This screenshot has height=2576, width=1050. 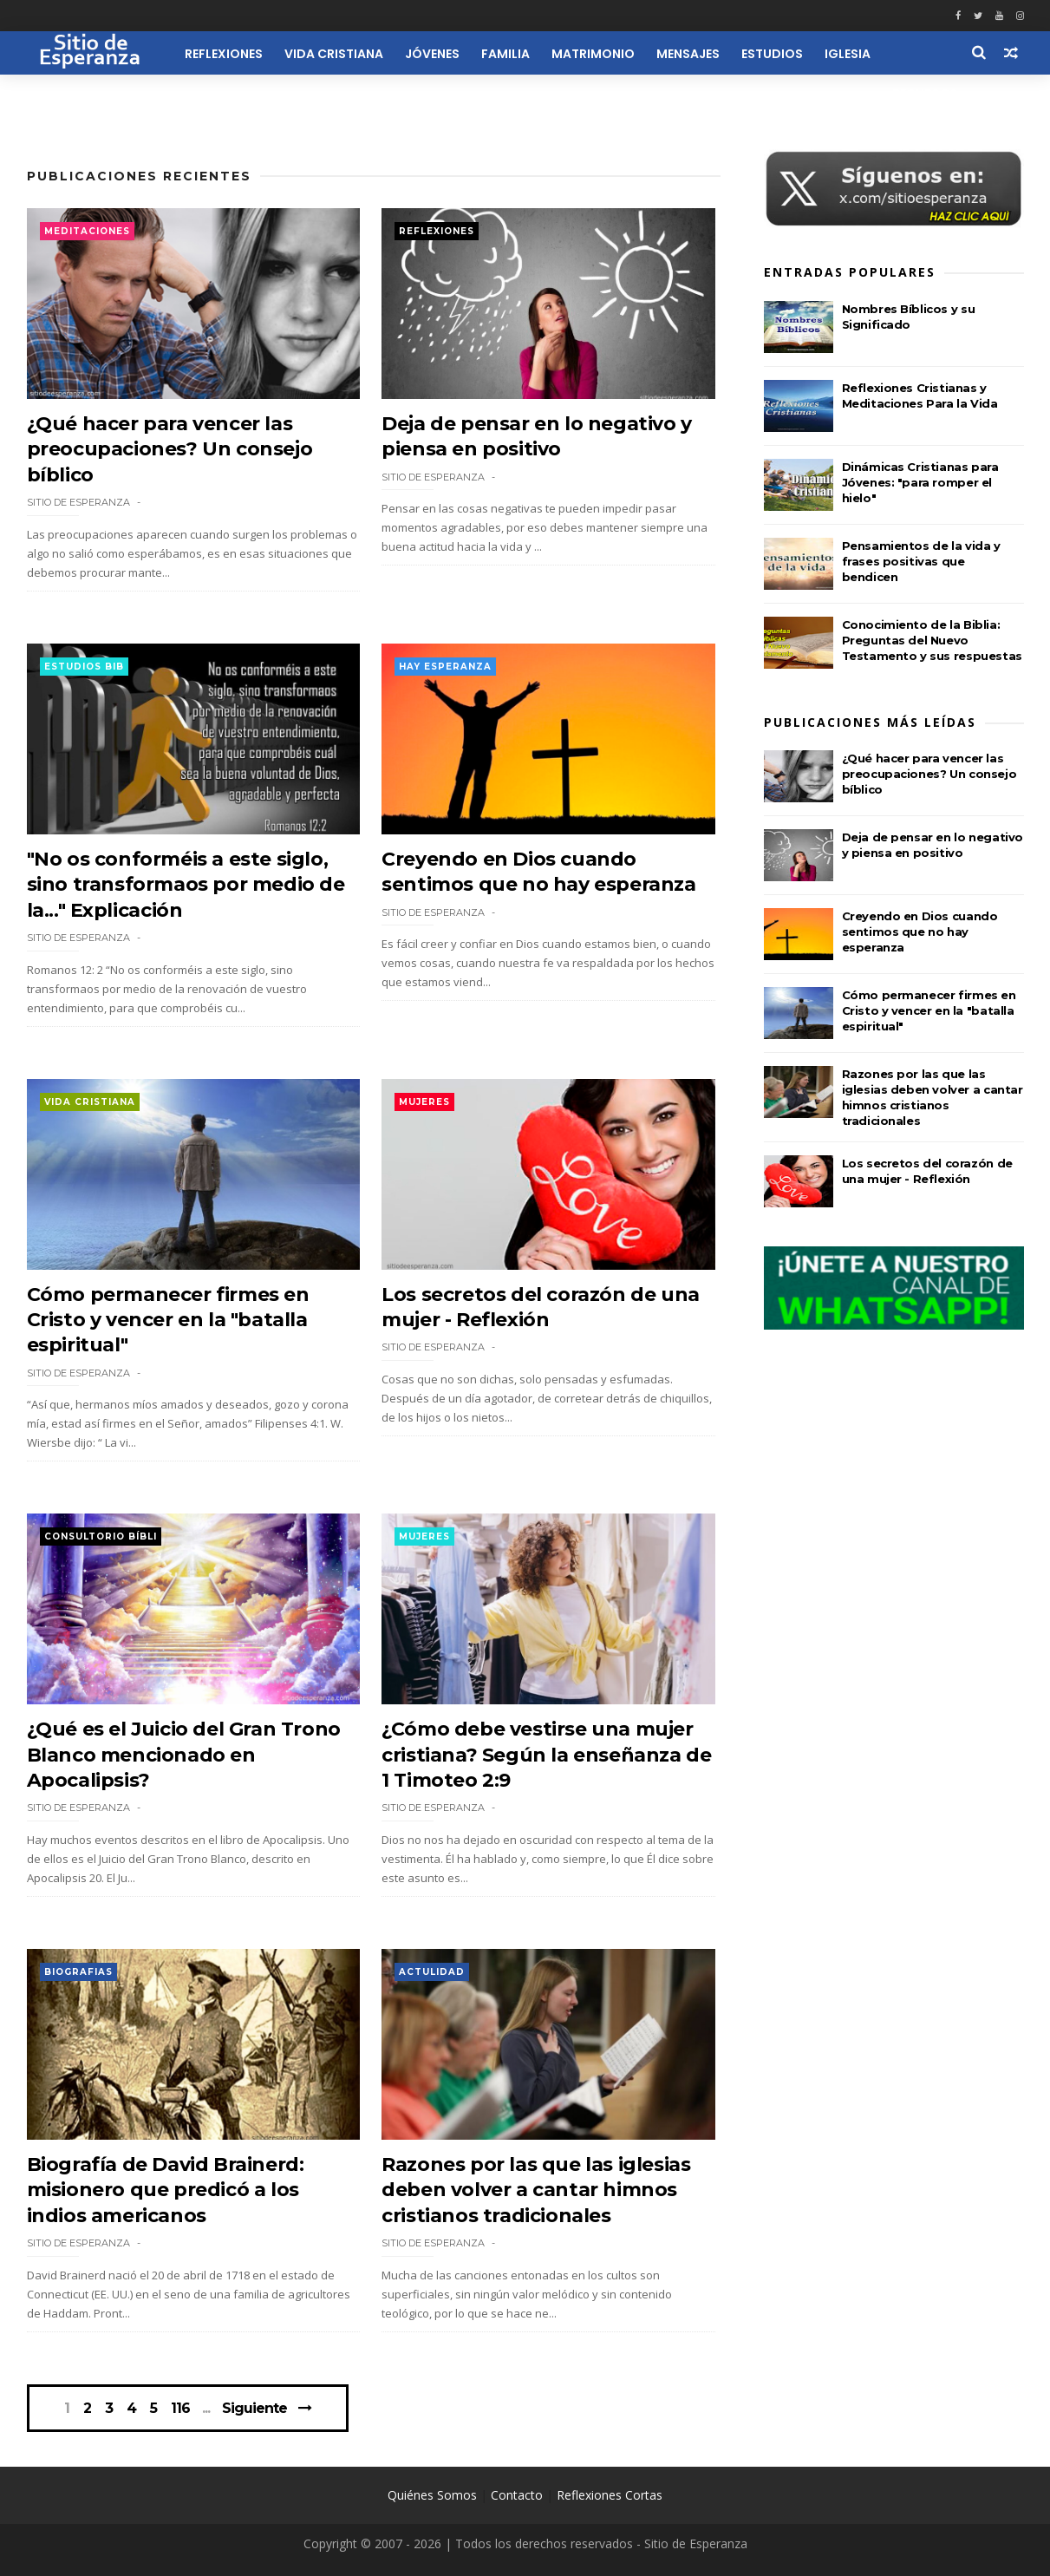 I want to click on Familia, so click(x=505, y=53).